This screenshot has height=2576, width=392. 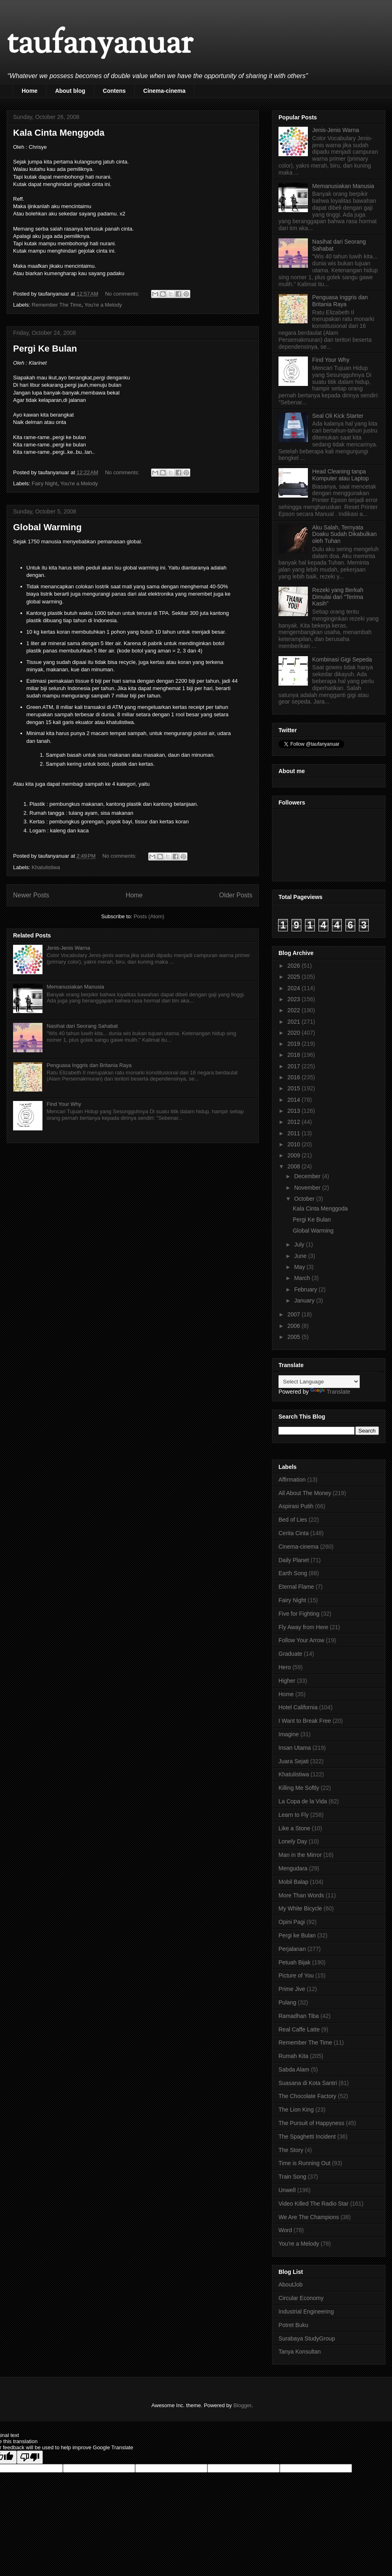 I want to click on Rezeki yang Berkah Dimulai dari "Terima Kasih", so click(x=337, y=597).